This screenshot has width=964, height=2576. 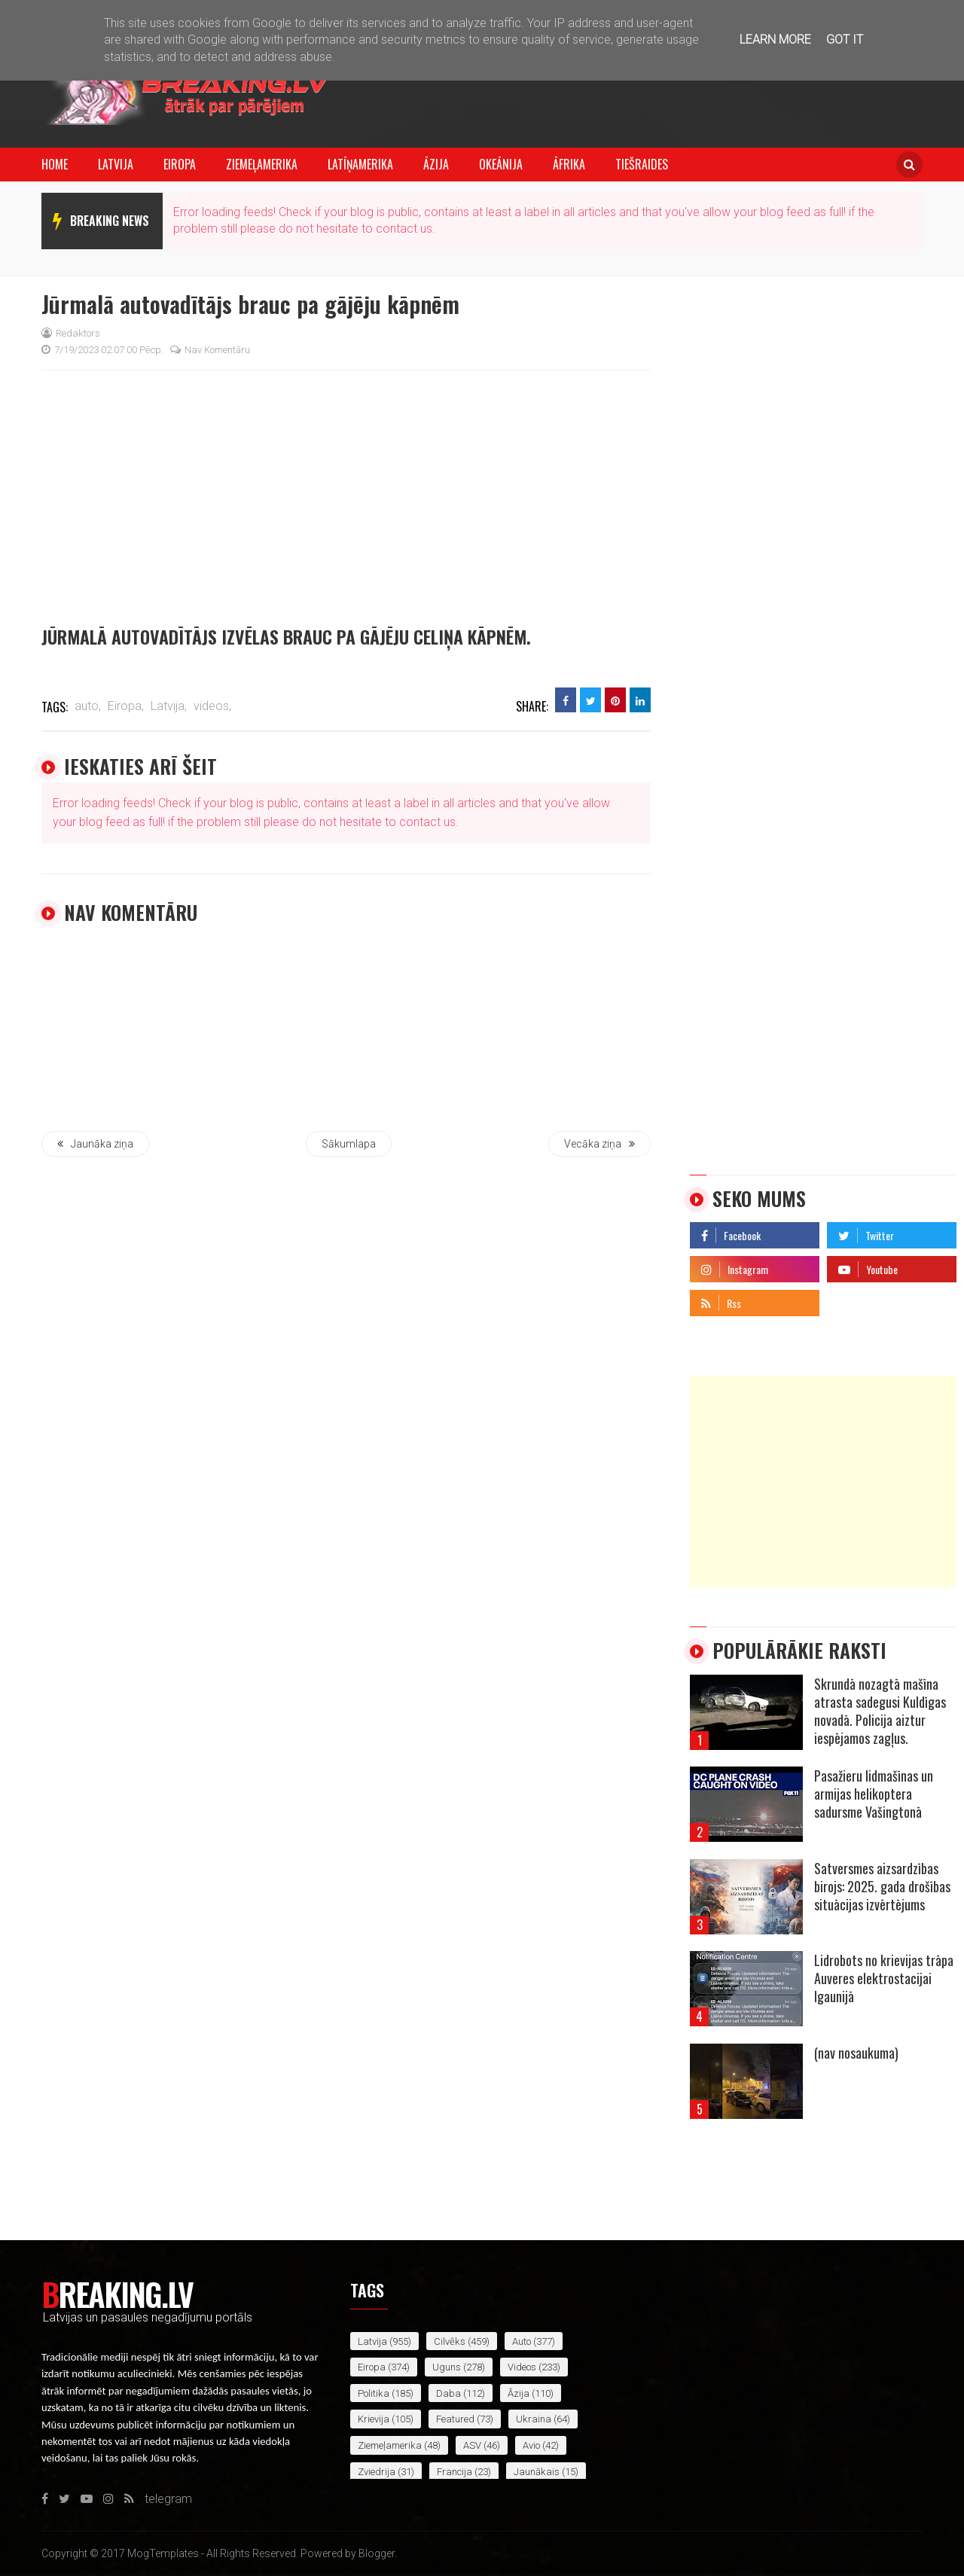 I want to click on [Advertisement], so click(x=823, y=1481).